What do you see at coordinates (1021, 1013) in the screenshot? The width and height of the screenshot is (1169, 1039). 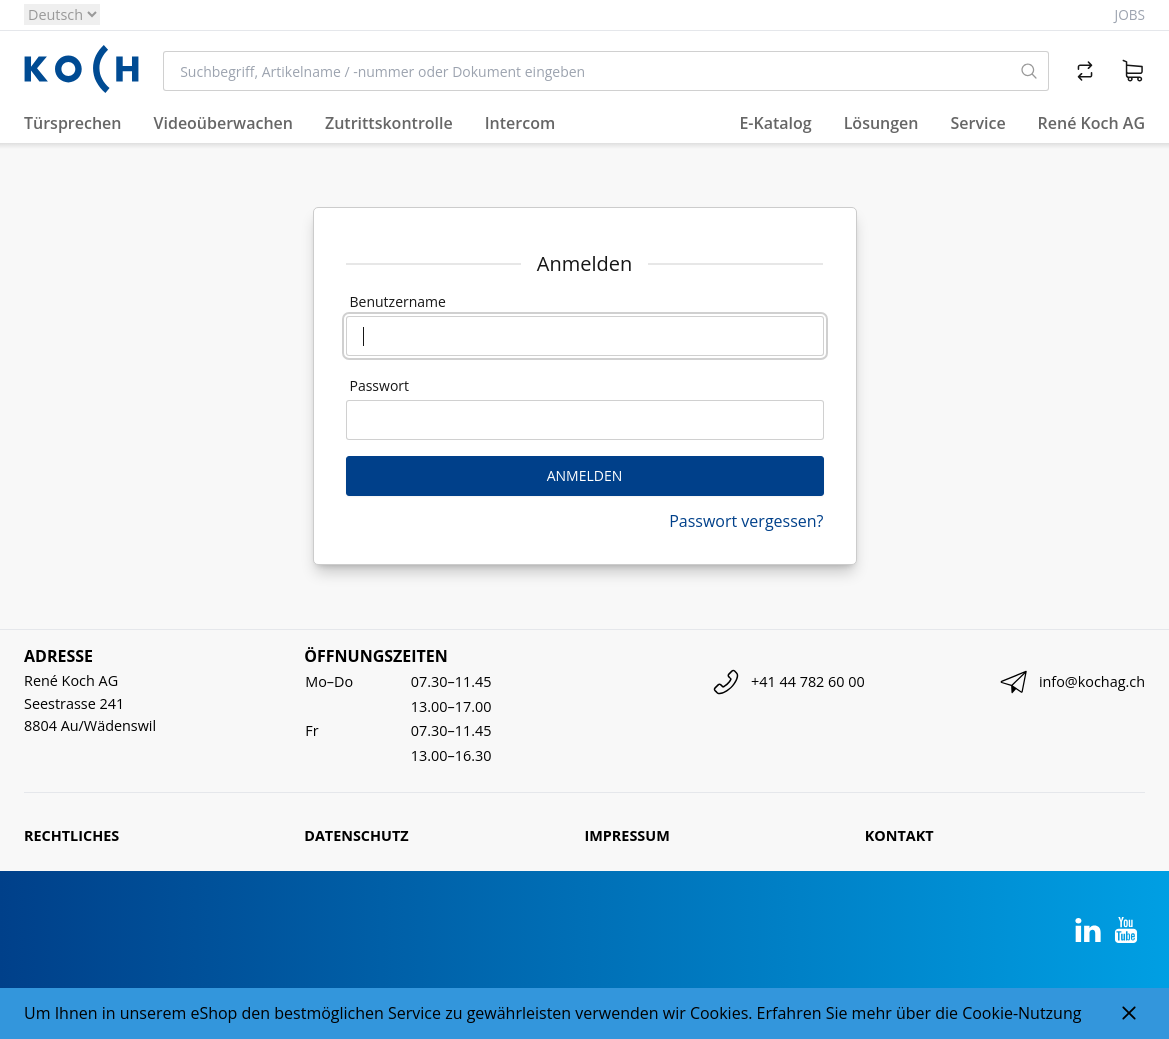 I see `Cookie-Nutzung` at bounding box center [1021, 1013].